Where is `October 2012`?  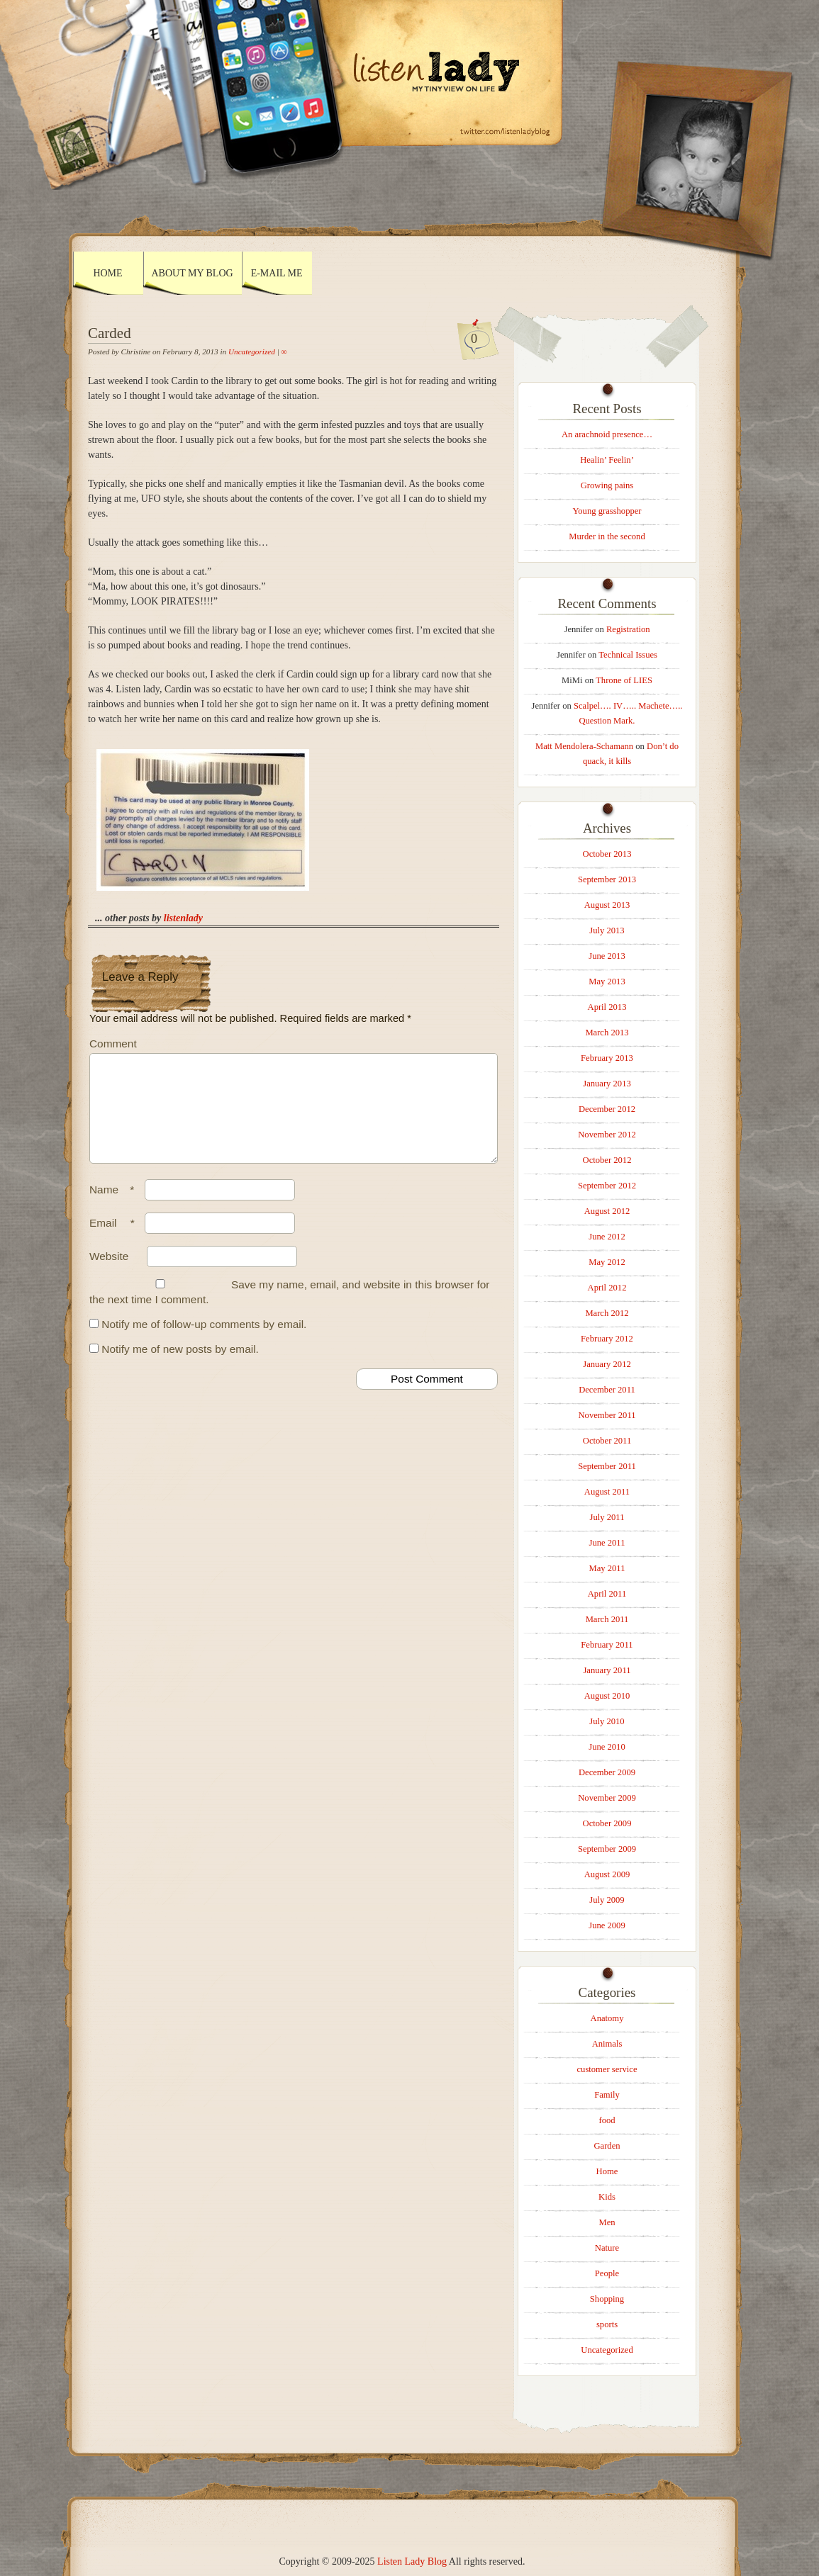
October 2012 is located at coordinates (607, 1160).